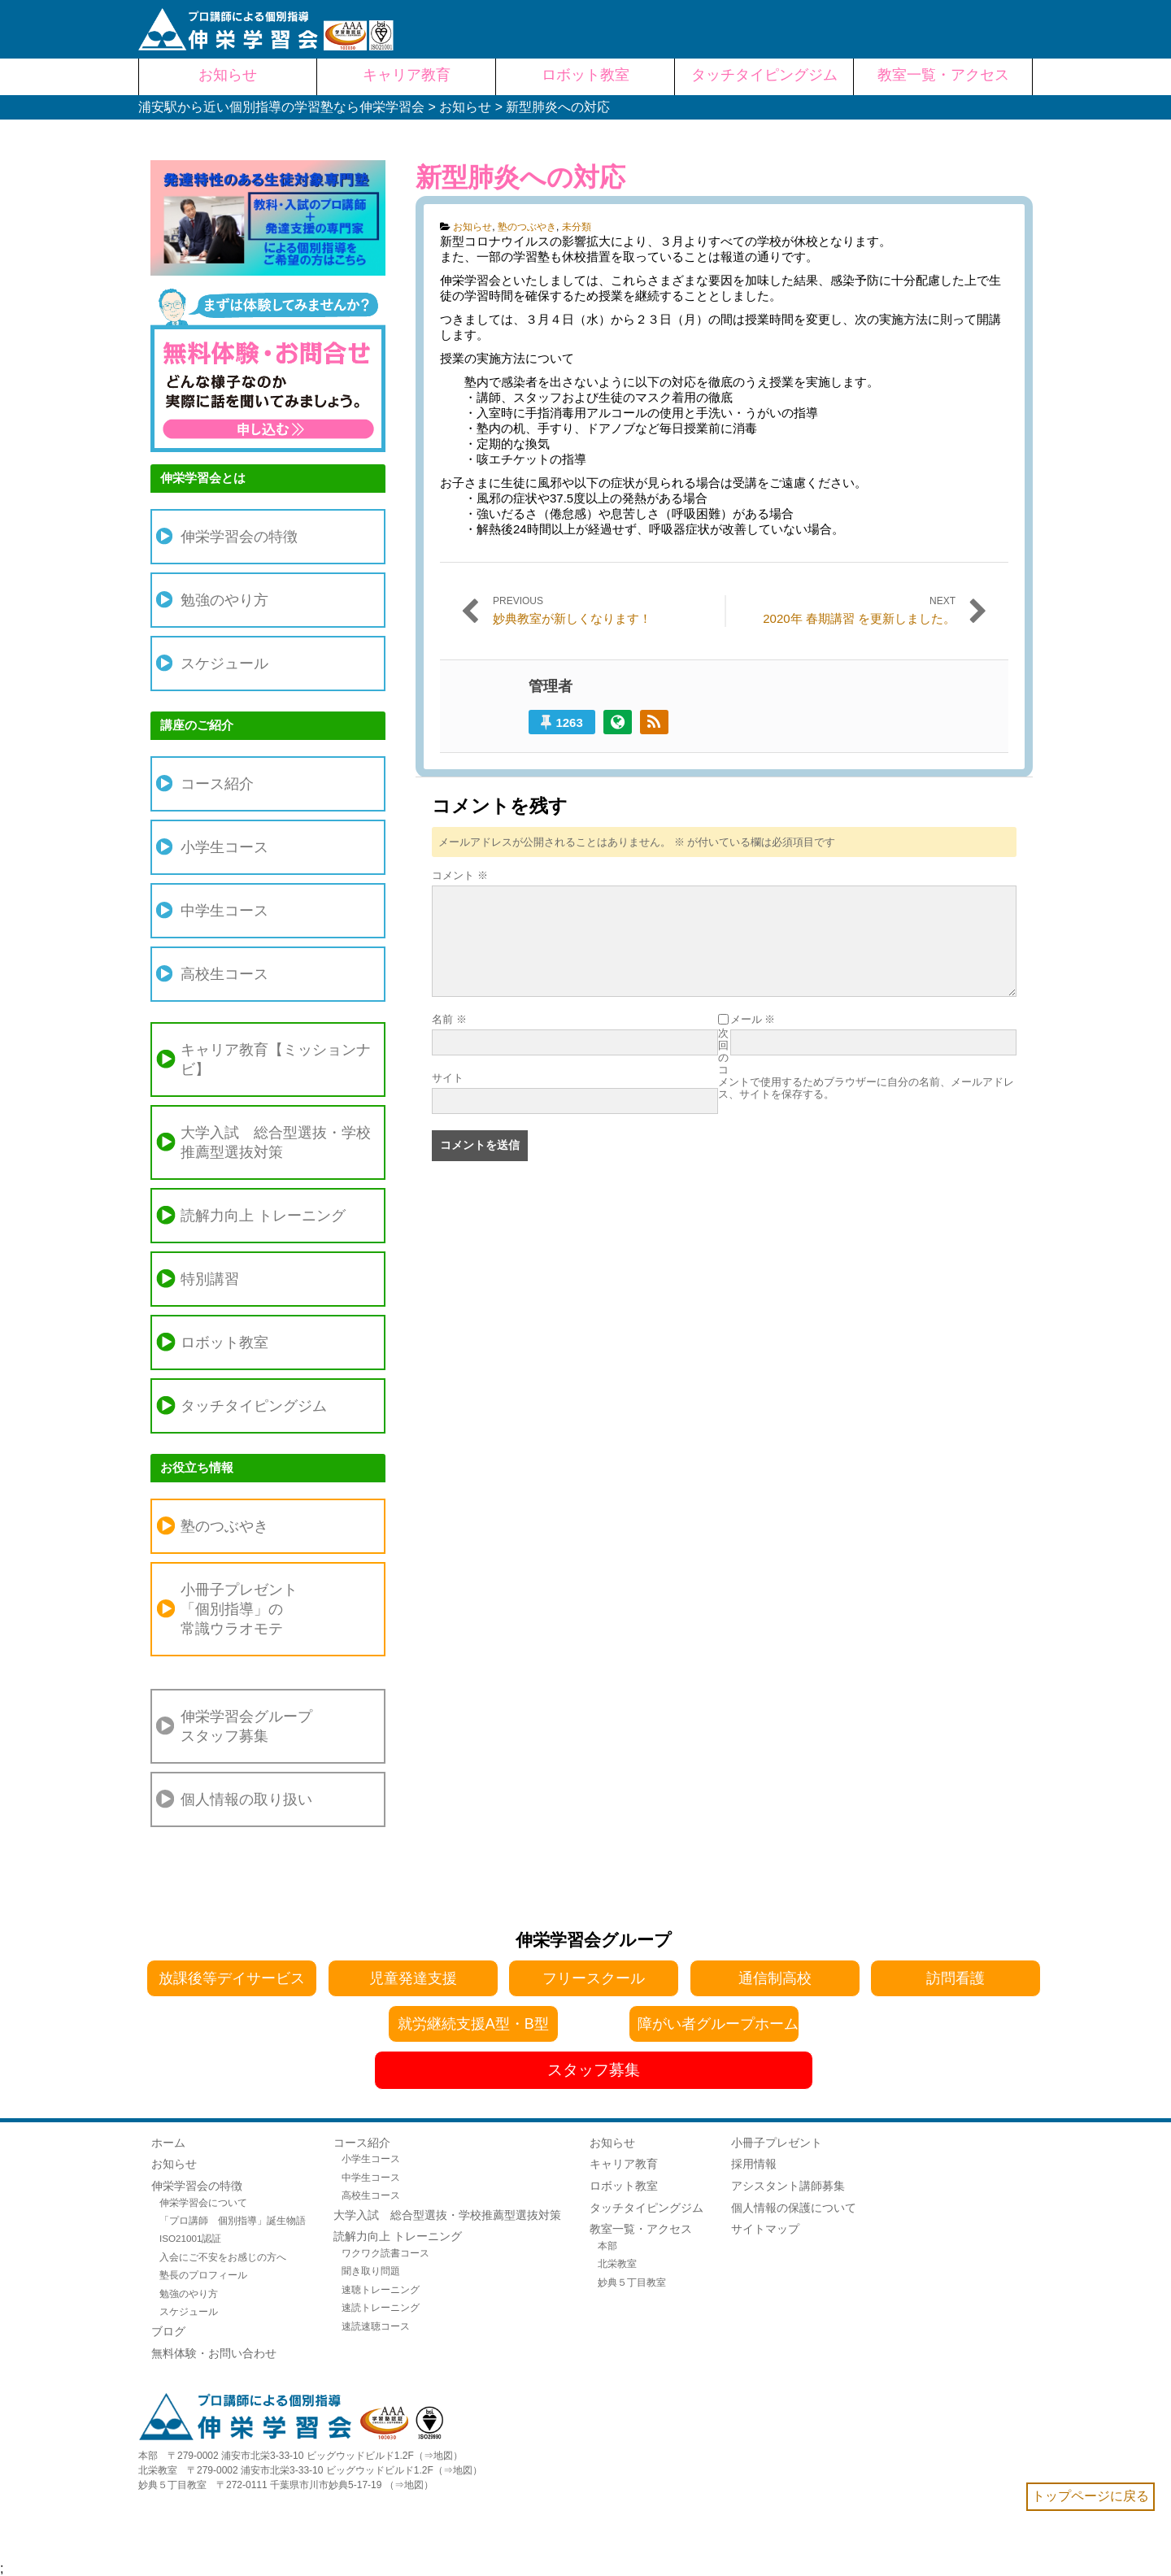  What do you see at coordinates (527, 227) in the screenshot?
I see `塾のつぶやき` at bounding box center [527, 227].